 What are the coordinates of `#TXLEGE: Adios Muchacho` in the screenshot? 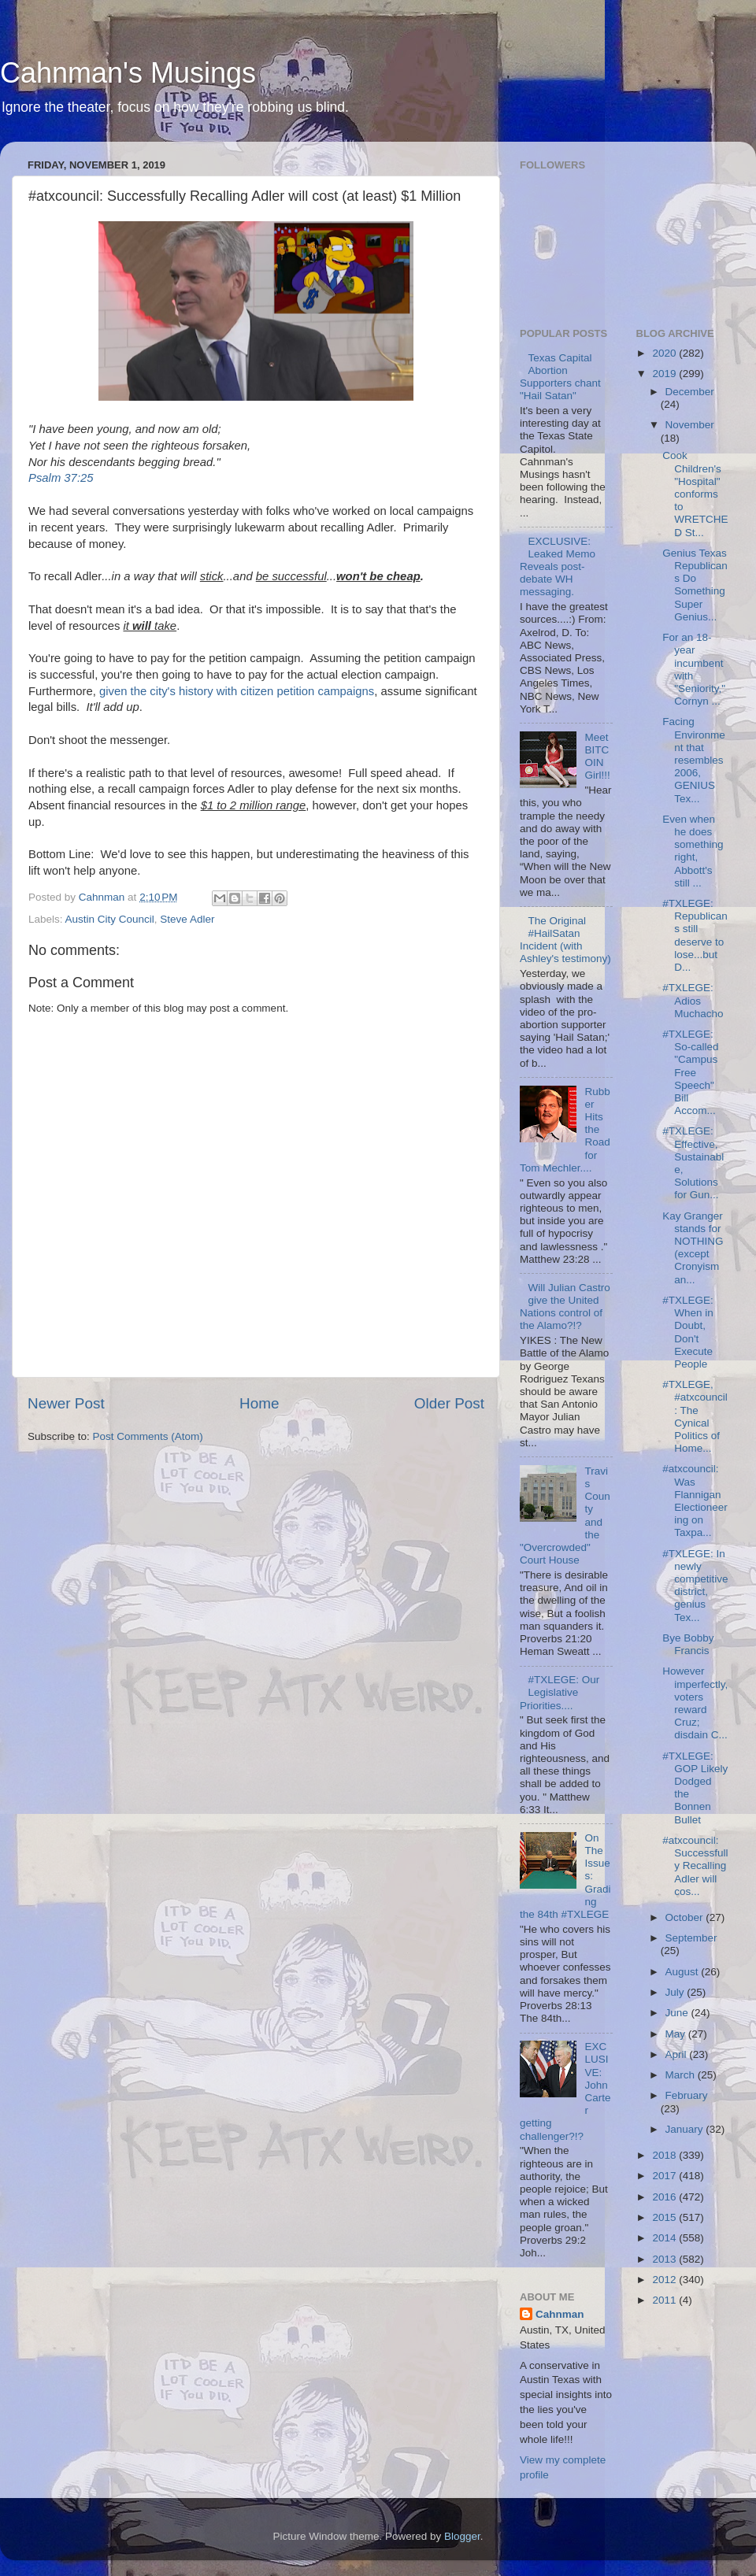 It's located at (692, 1000).